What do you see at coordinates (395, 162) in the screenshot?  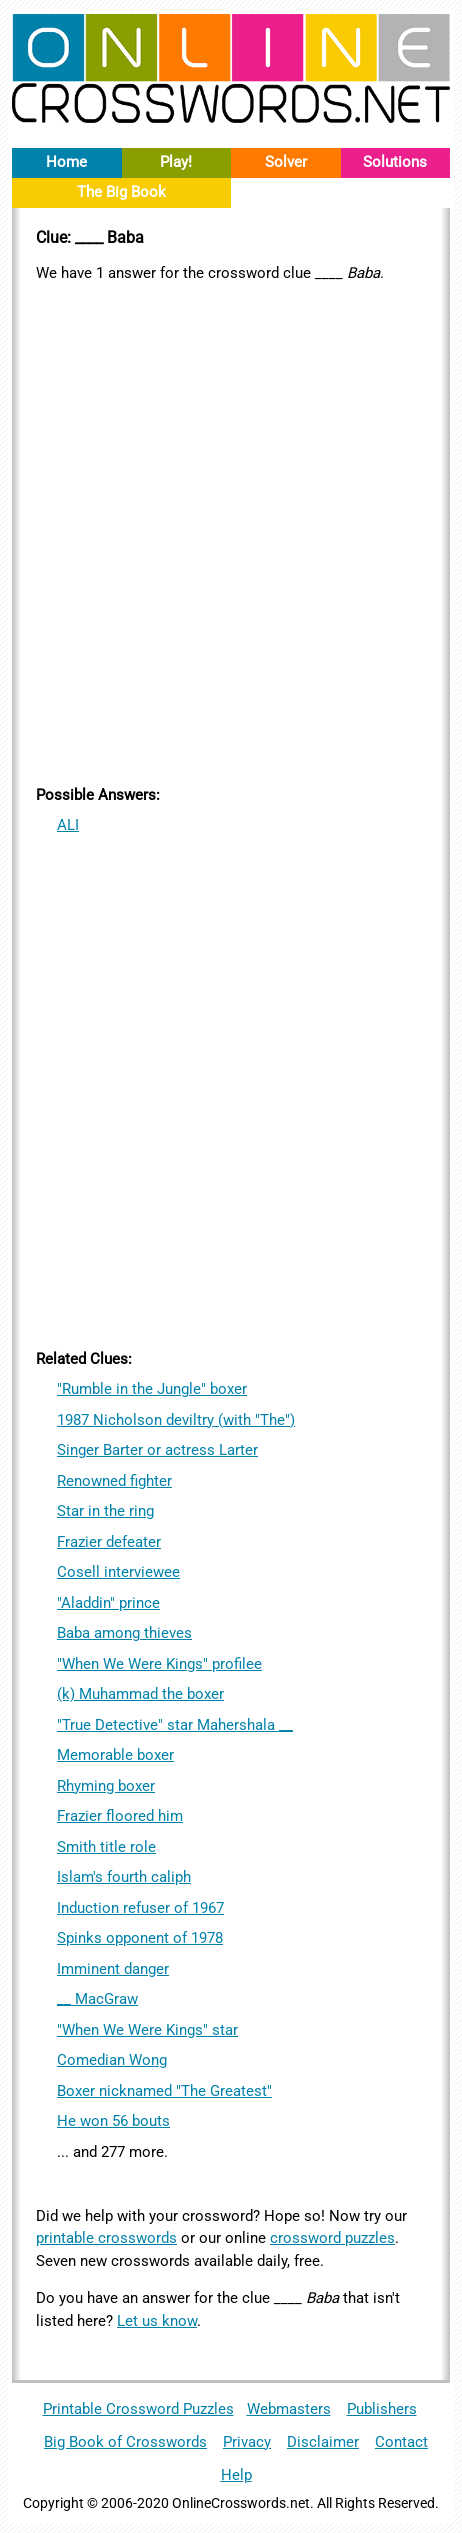 I see `Solutions` at bounding box center [395, 162].